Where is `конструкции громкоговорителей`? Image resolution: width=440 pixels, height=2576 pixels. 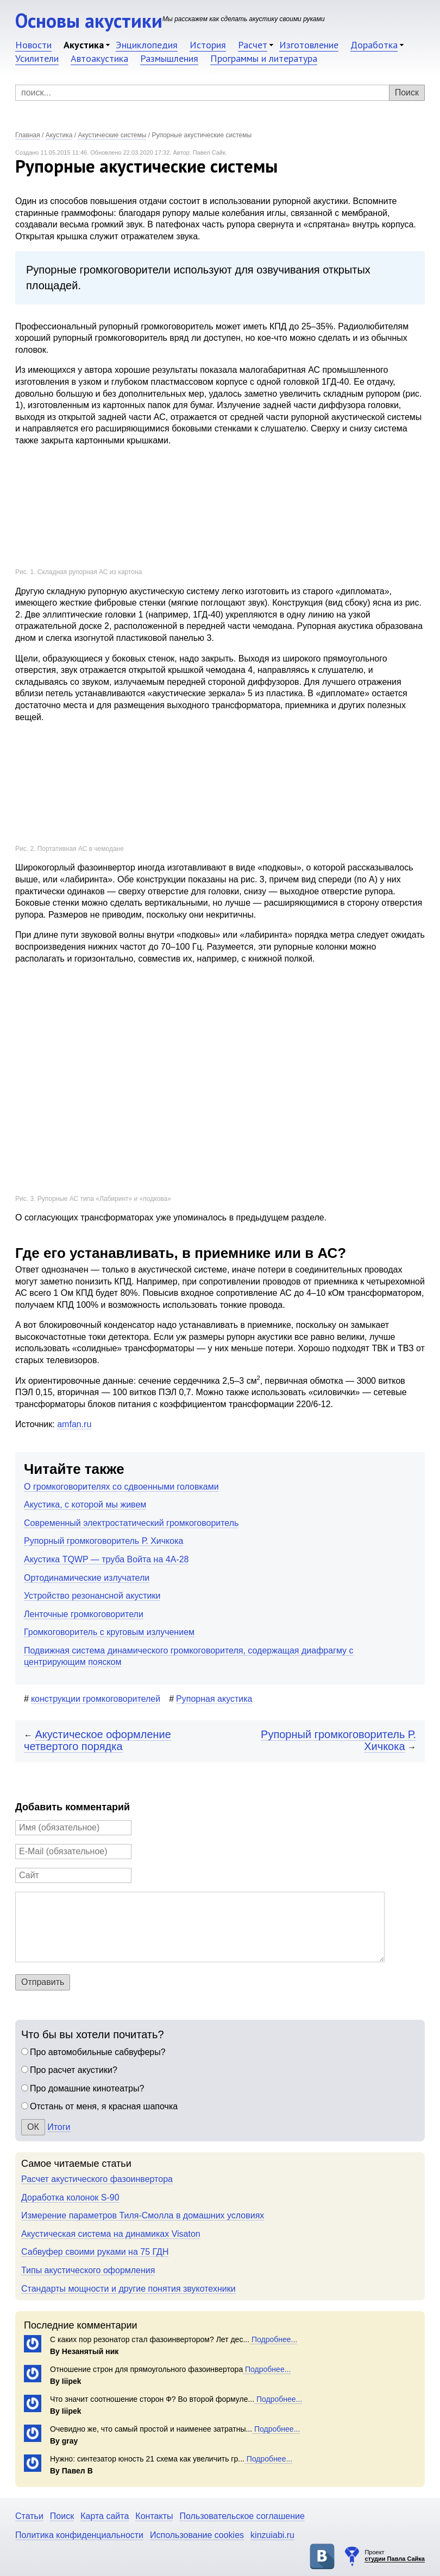
конструкции громкоговорителей is located at coordinates (95, 1698).